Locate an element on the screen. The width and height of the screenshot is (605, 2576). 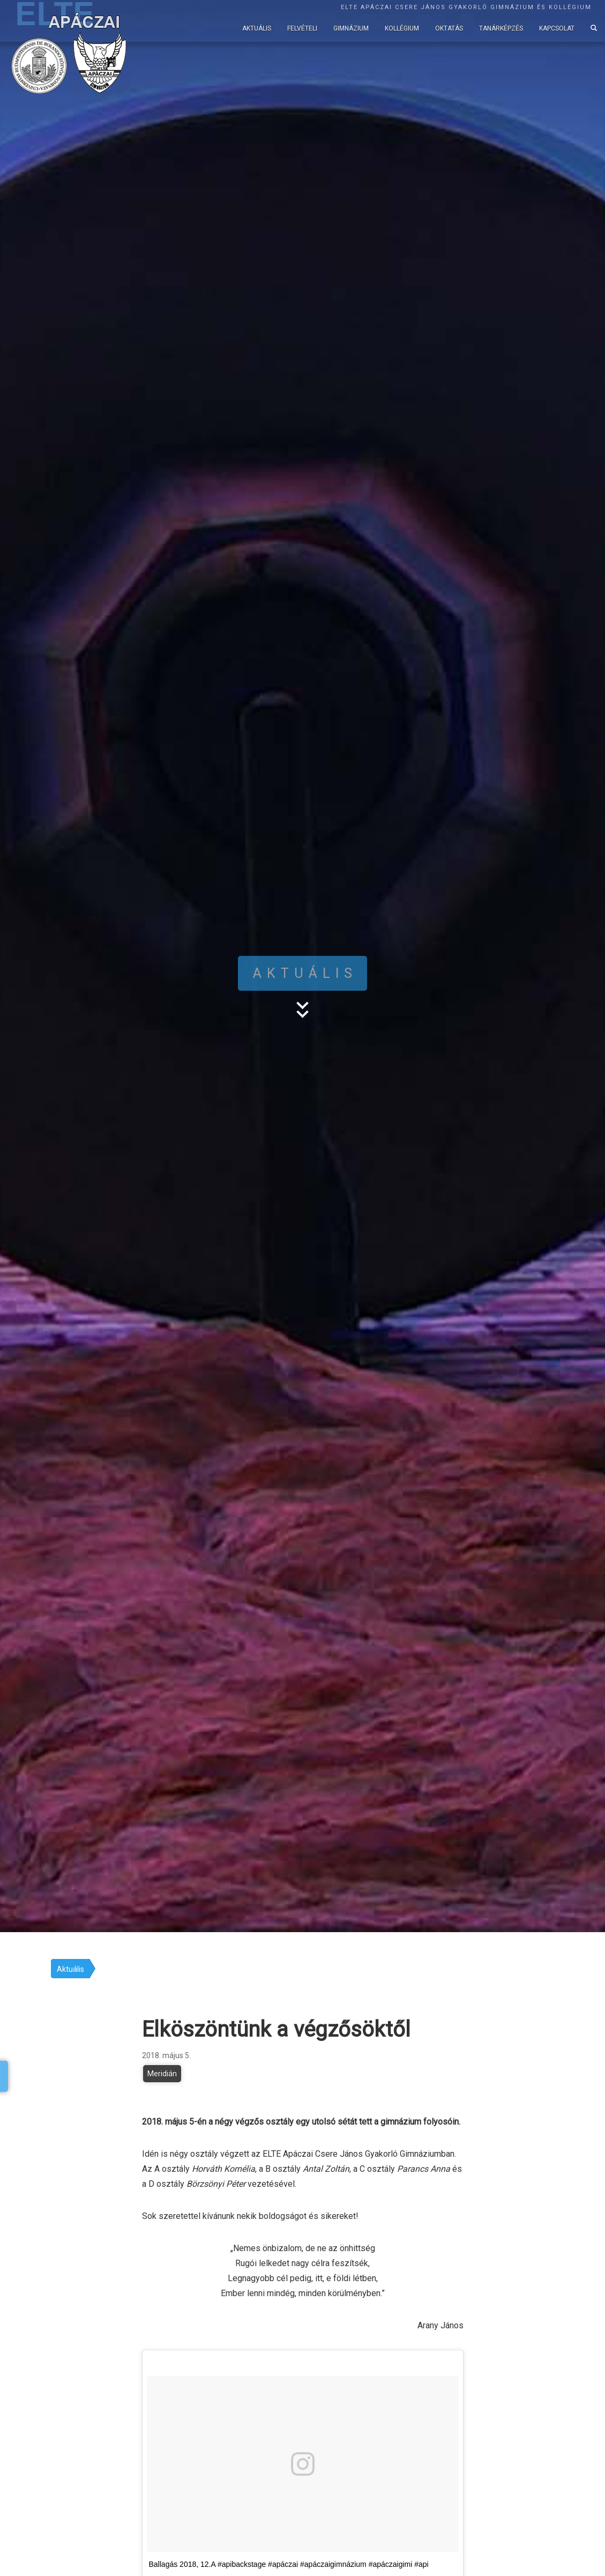
Felvételi is located at coordinates (302, 28).